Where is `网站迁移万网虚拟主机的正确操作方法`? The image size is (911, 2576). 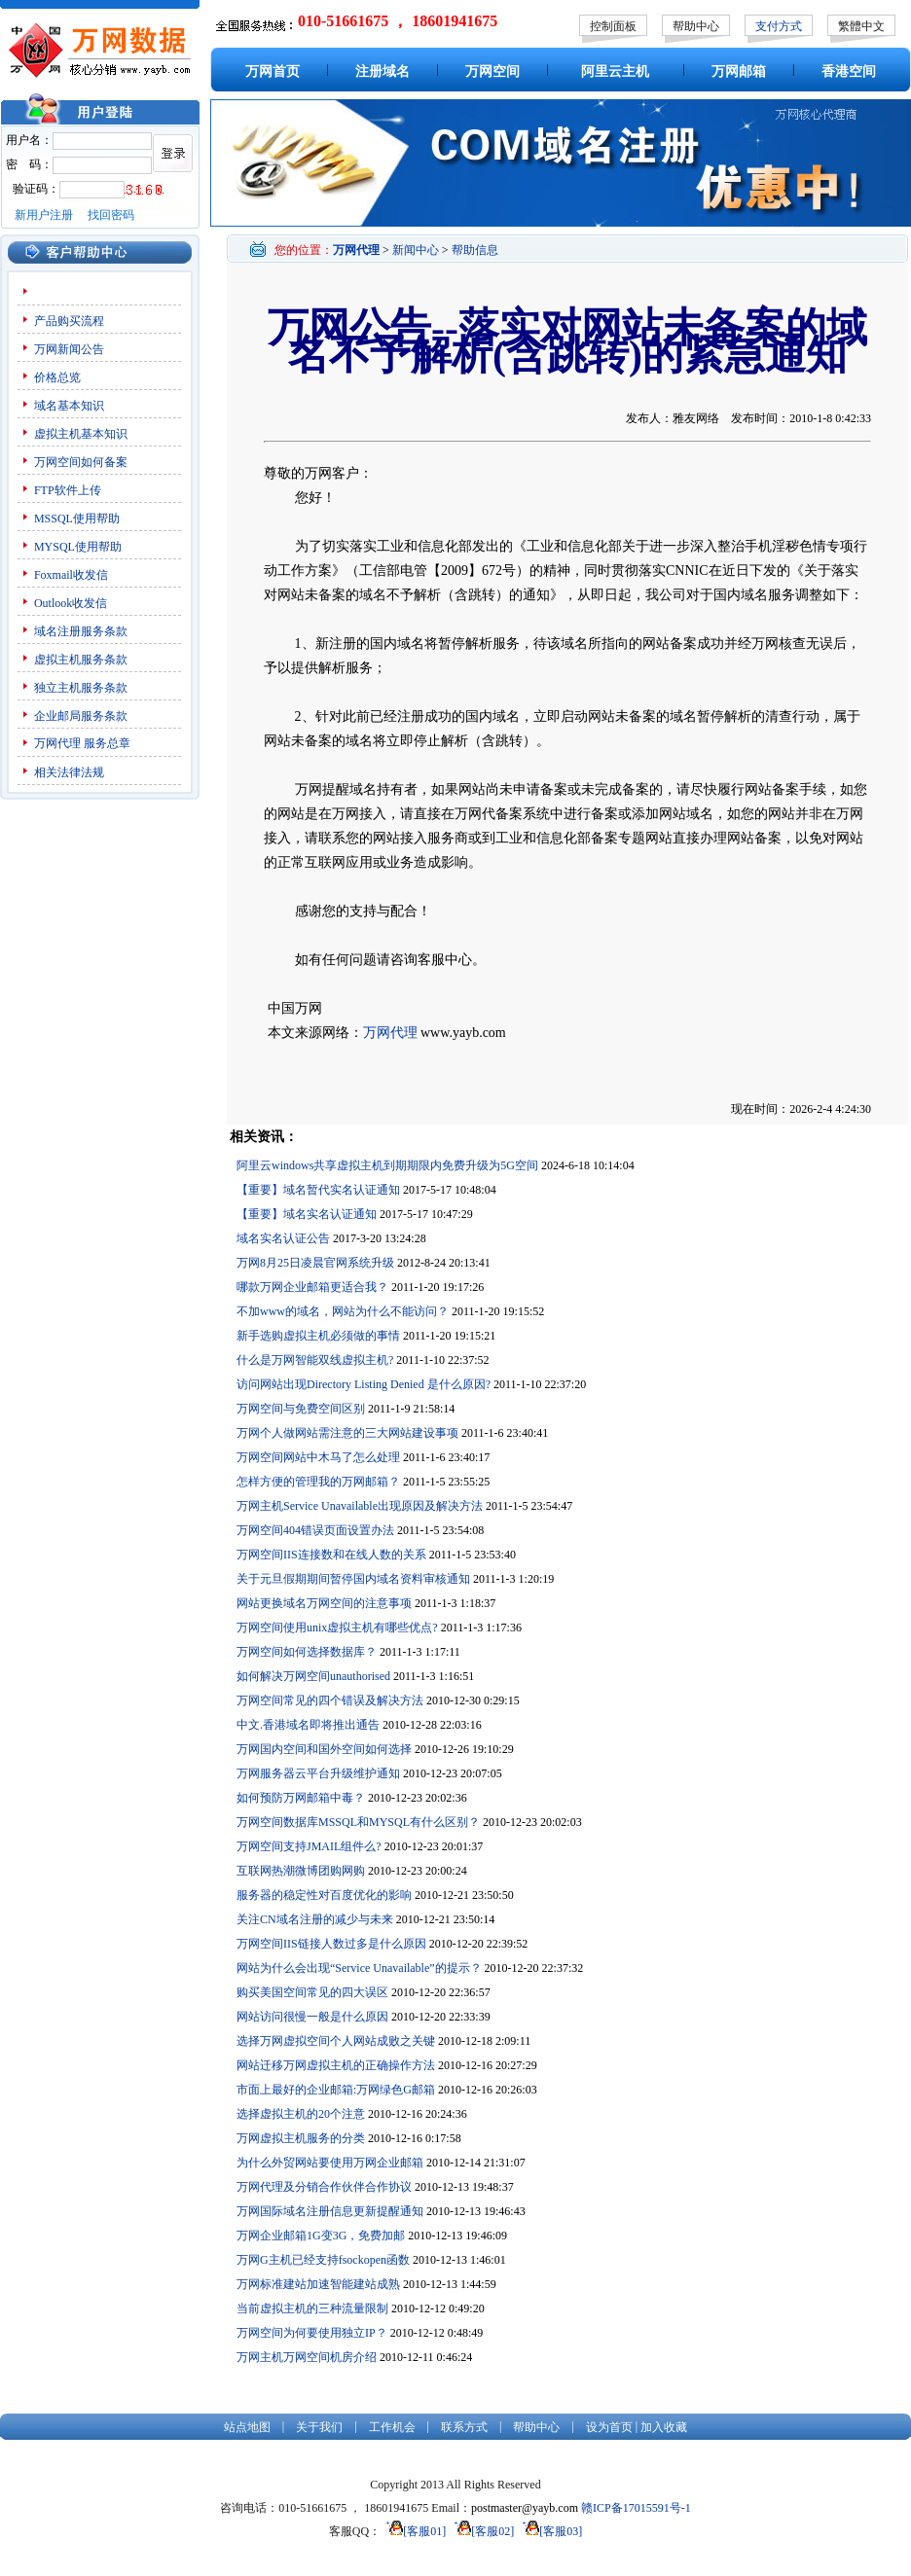 网站迁移万网虚拟主机的正确操作方法 is located at coordinates (336, 2065).